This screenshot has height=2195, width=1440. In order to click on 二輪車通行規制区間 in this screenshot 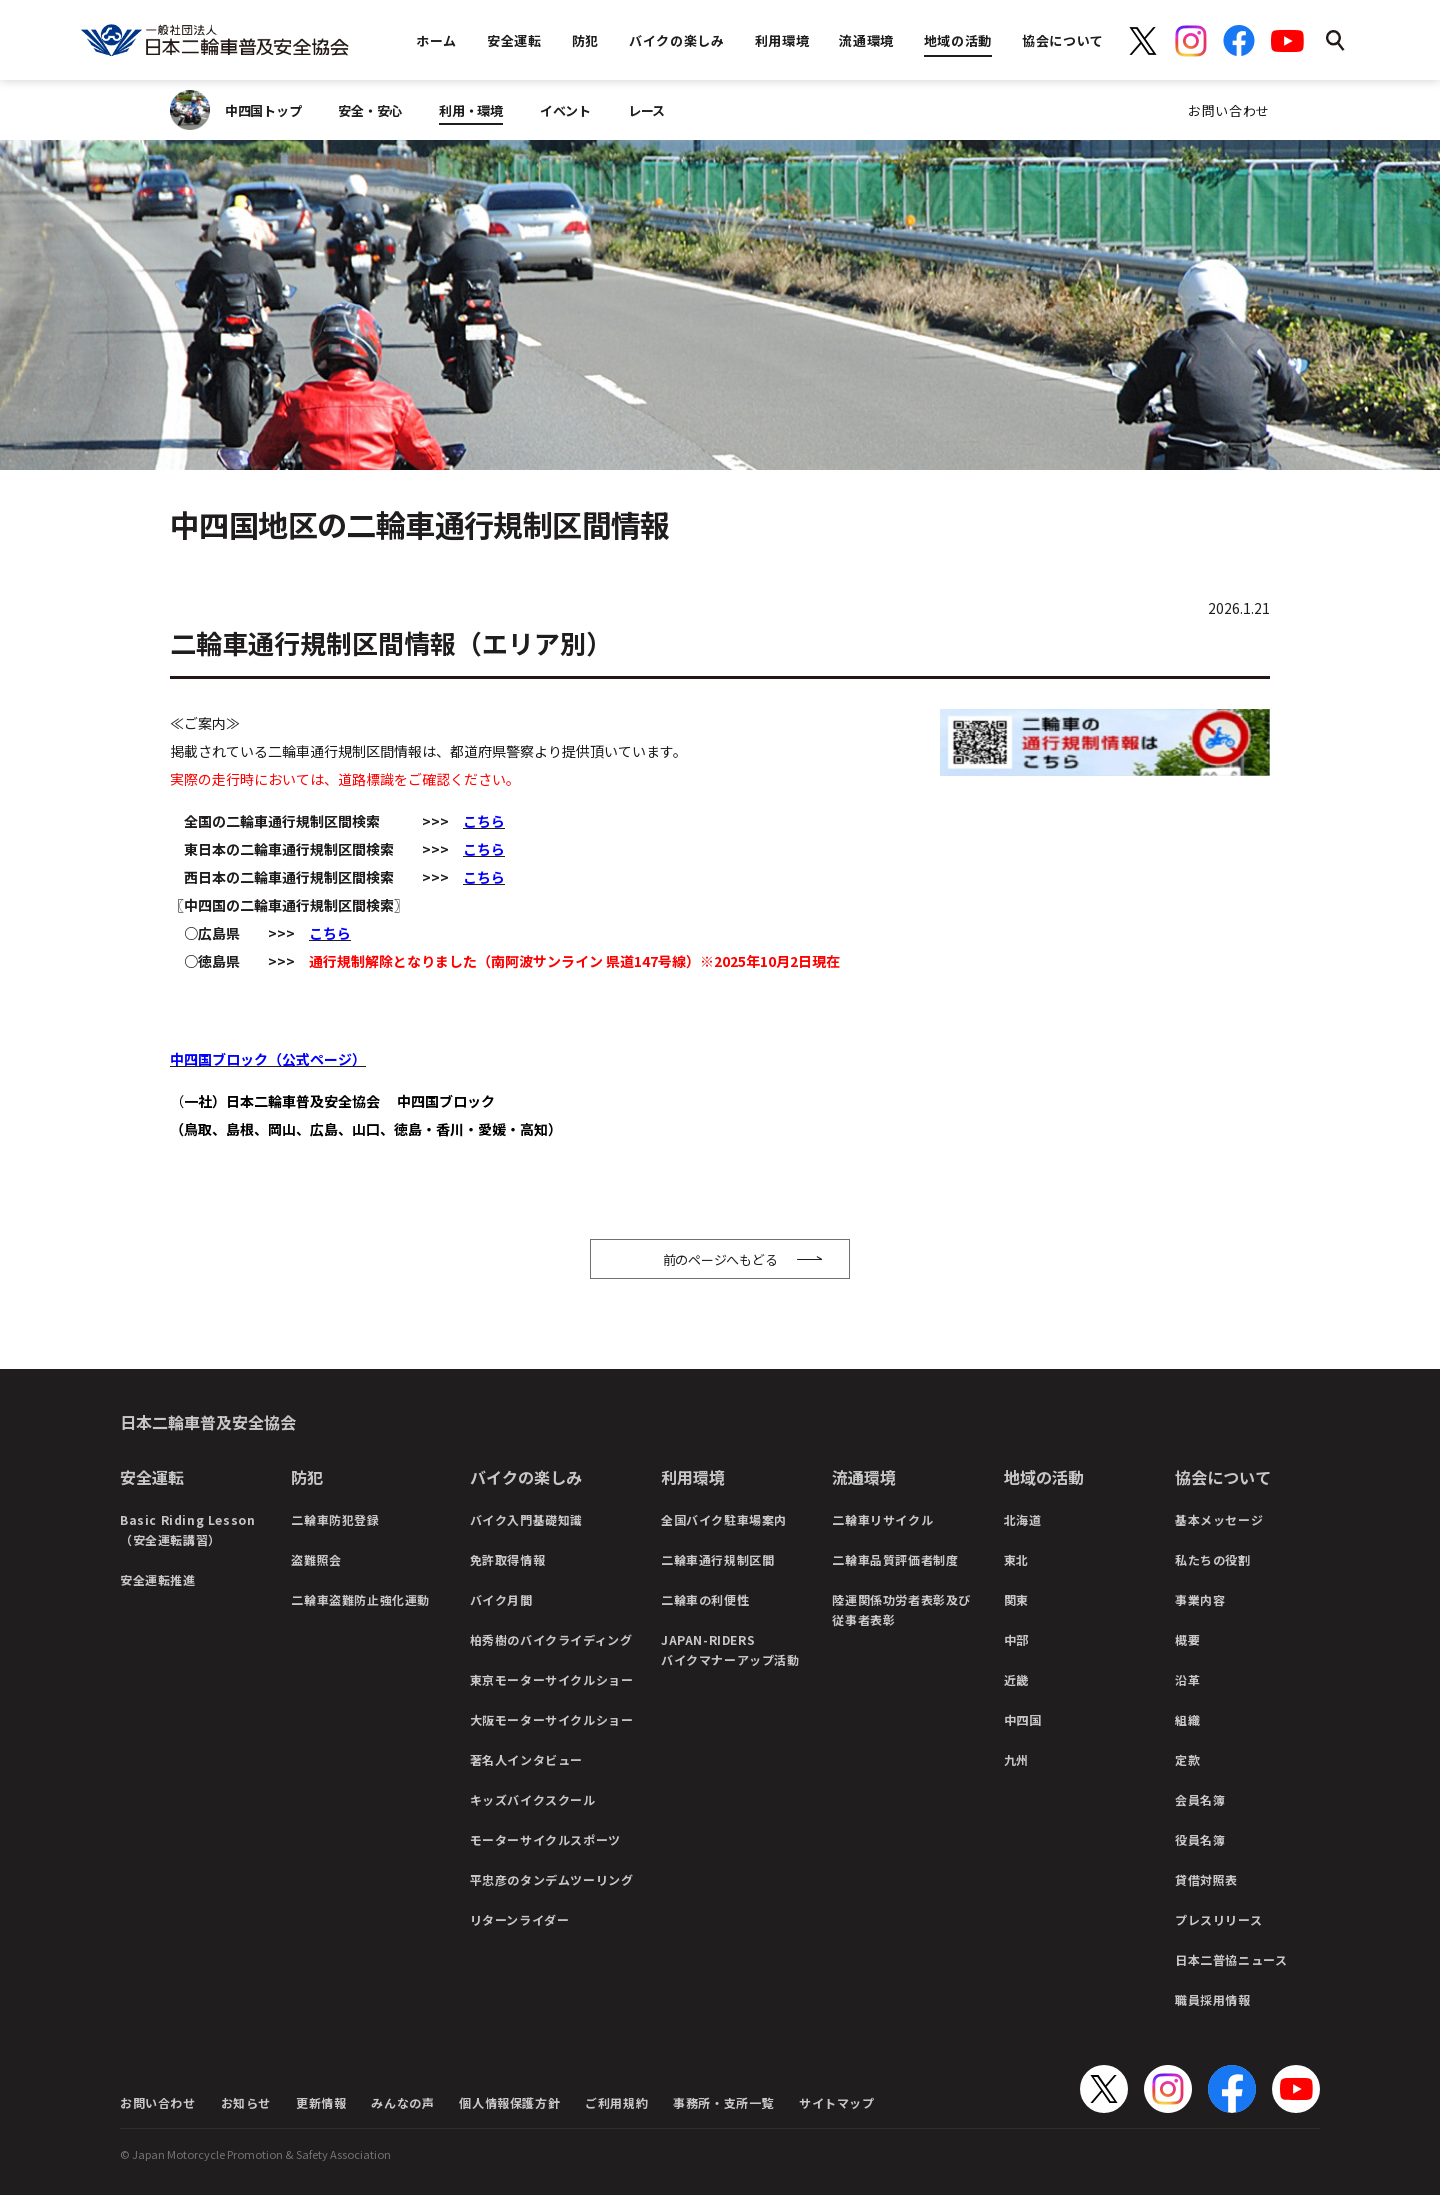, I will do `click(717, 1559)`.